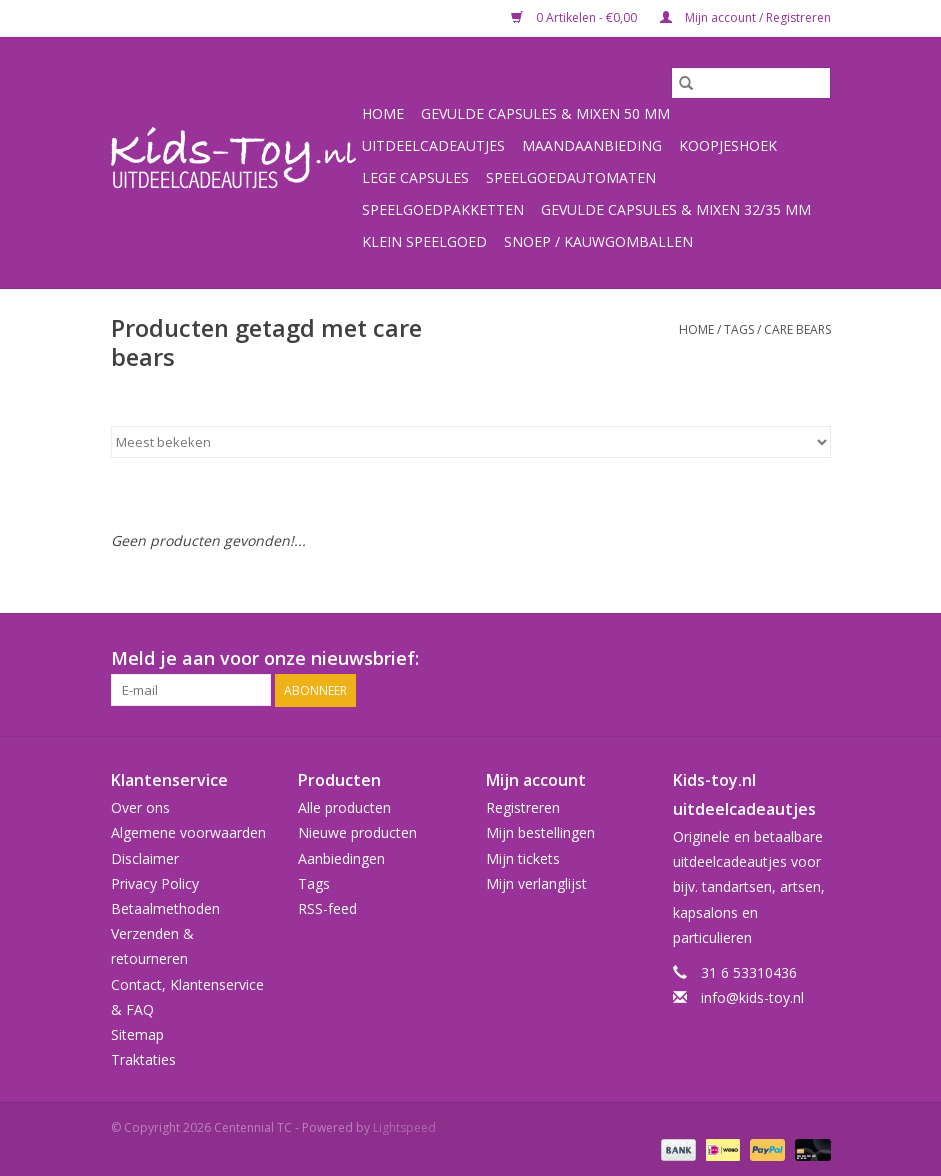 The height and width of the screenshot is (1176, 941). Describe the element at coordinates (424, 241) in the screenshot. I see `Klein speelgoed` at that location.